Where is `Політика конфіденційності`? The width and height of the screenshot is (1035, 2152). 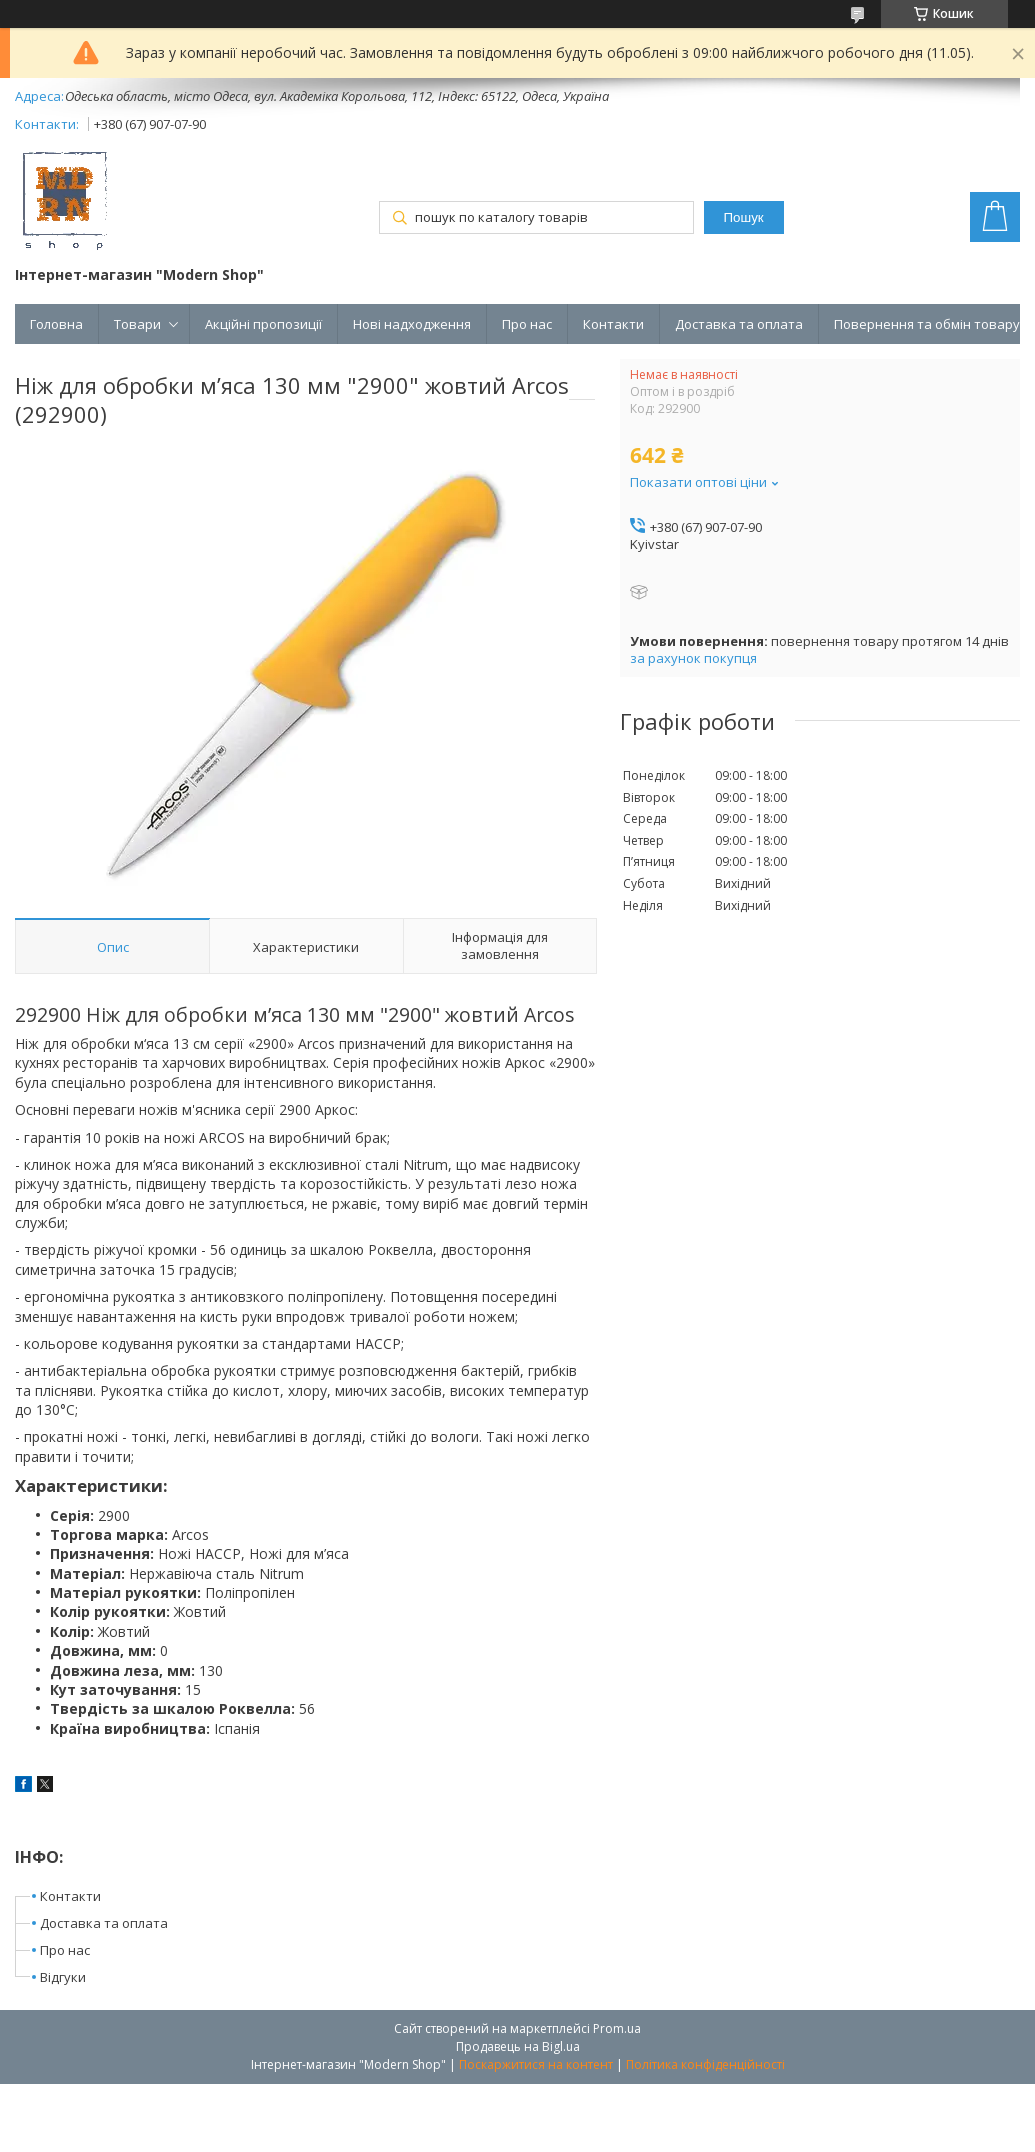 Політика конфіденційності is located at coordinates (705, 2064).